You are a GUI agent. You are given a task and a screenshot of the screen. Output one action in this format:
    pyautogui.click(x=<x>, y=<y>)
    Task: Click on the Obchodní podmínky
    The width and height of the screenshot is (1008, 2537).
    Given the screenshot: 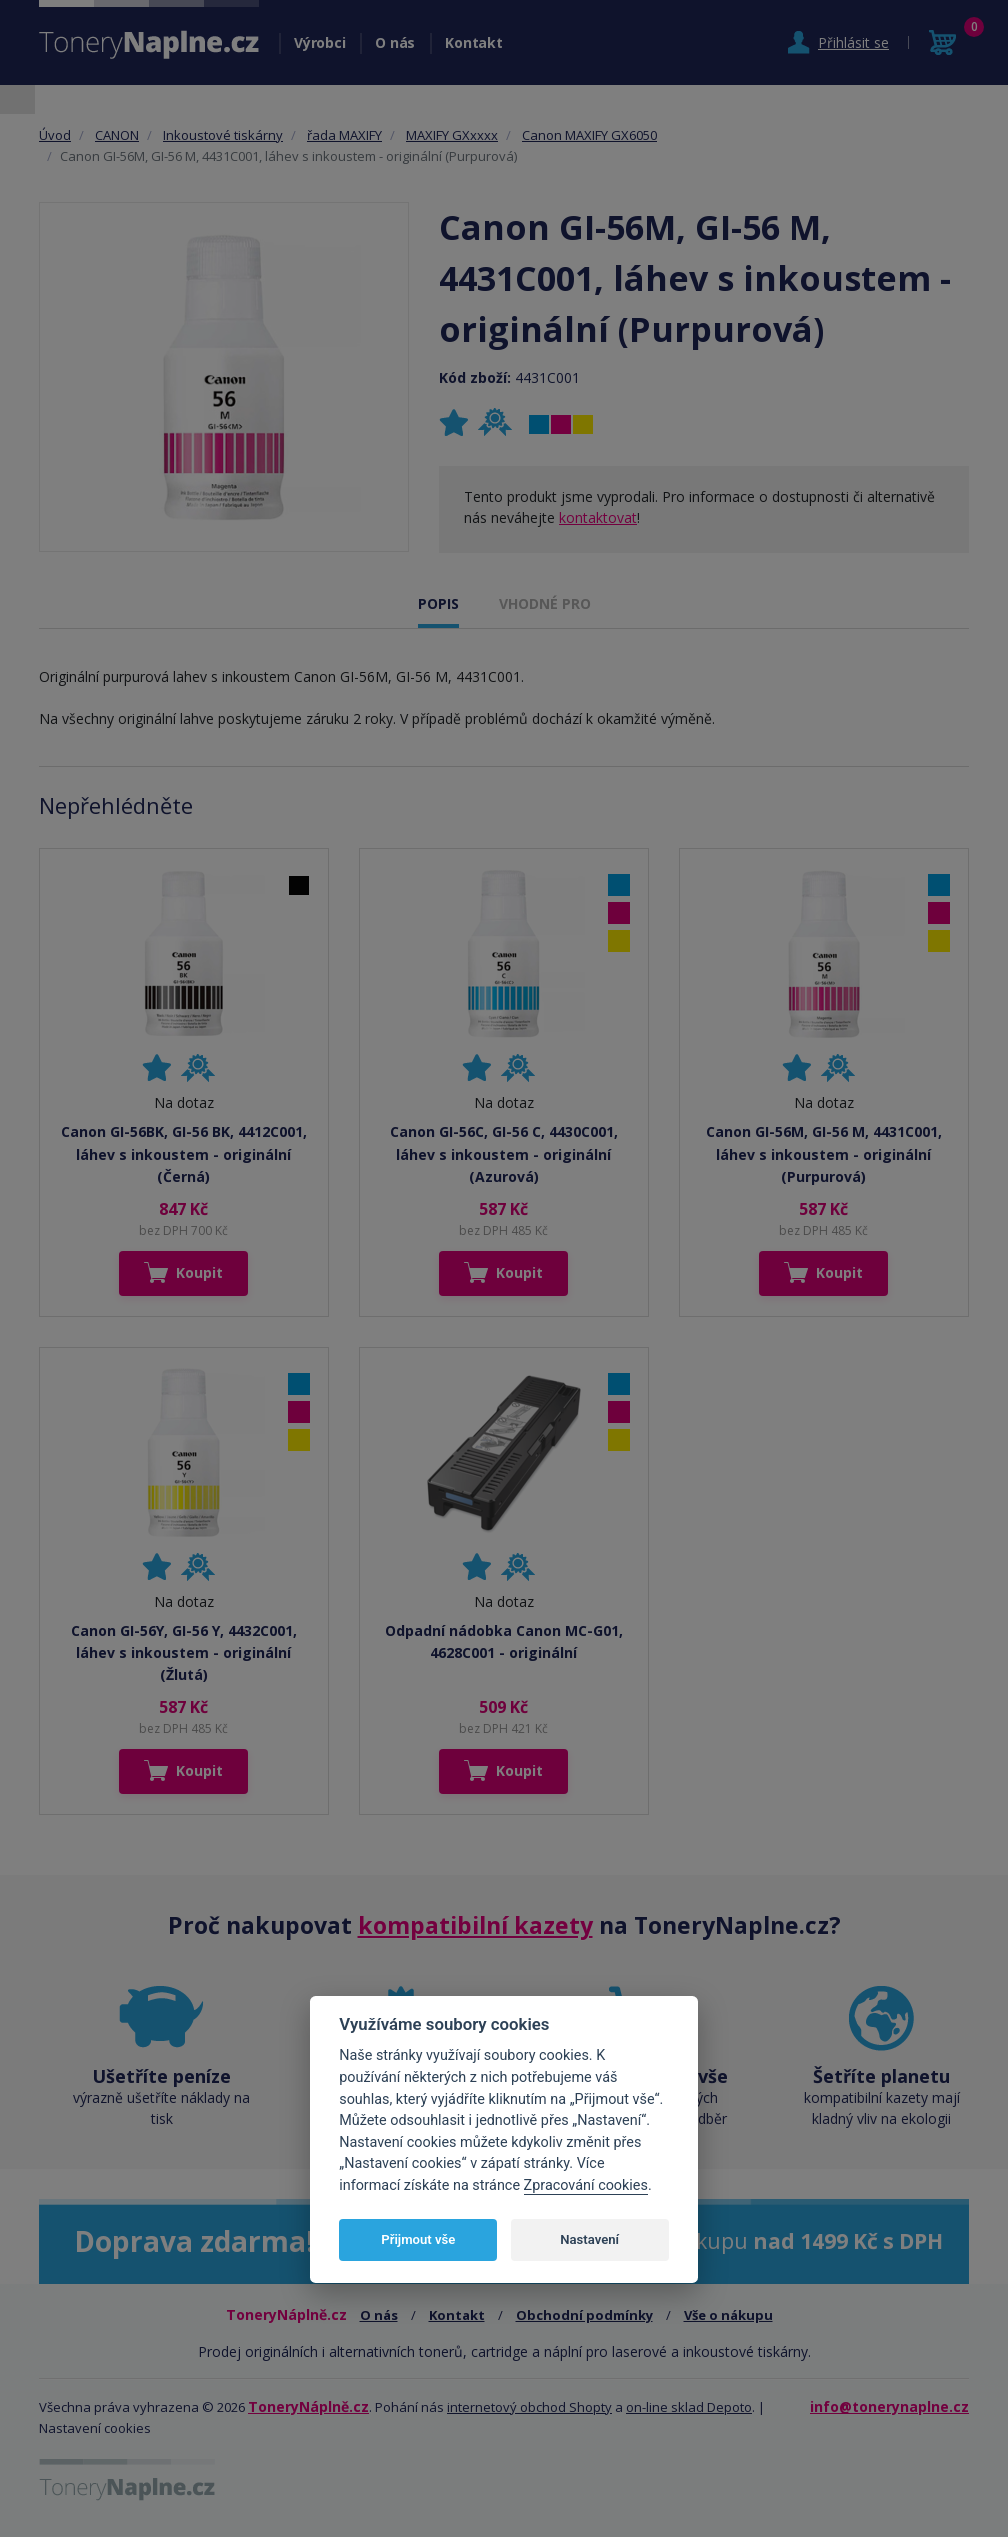 What is the action you would take?
    pyautogui.click(x=584, y=2315)
    